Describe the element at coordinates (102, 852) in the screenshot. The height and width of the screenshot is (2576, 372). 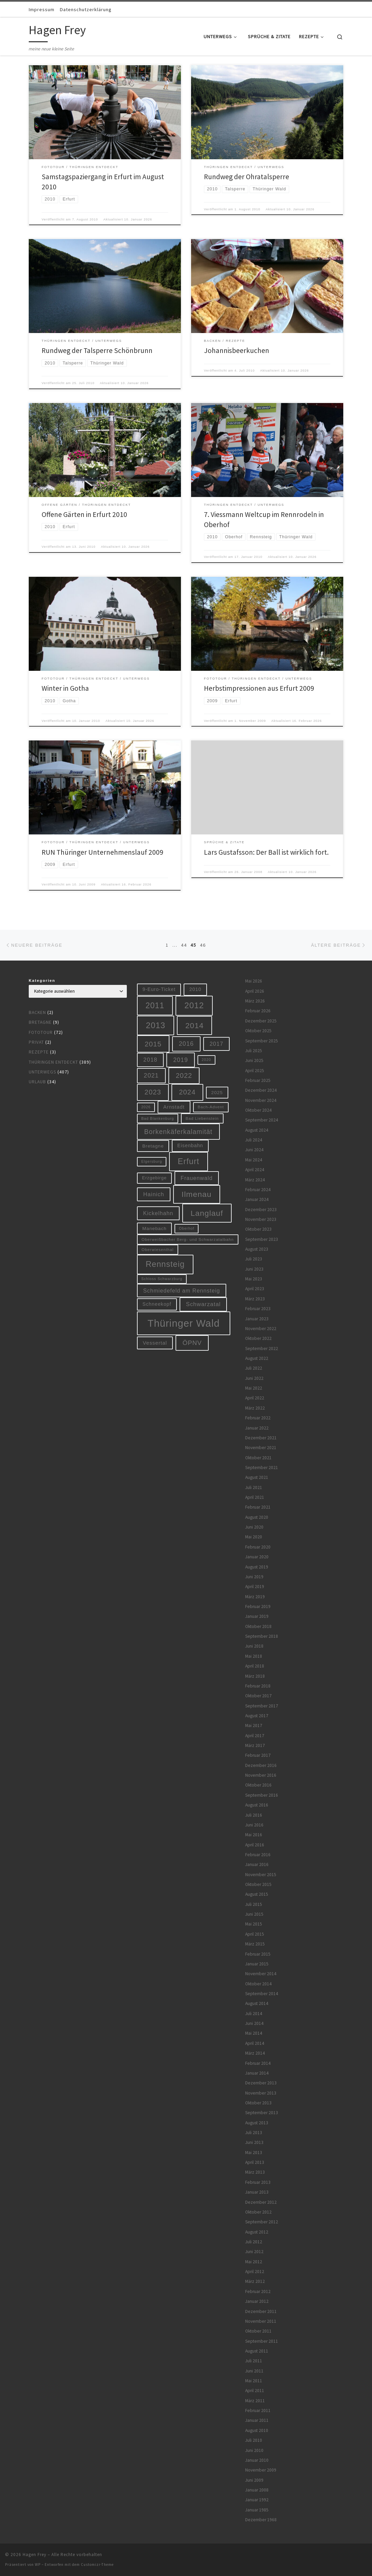
I see `RUN Thüringer Unternehmenslauf 2009` at that location.